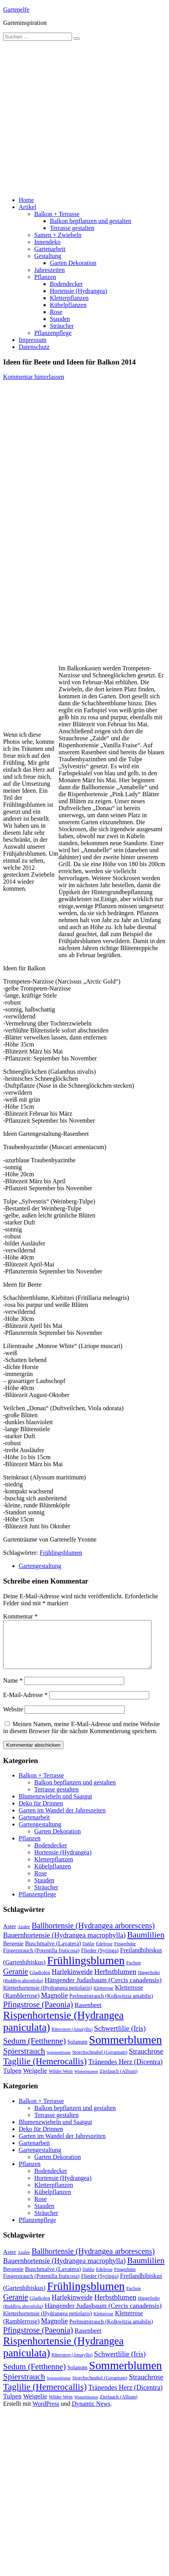 This screenshot has width=169, height=2576. Describe the element at coordinates (49, 249) in the screenshot. I see `Gartenarbeit` at that location.